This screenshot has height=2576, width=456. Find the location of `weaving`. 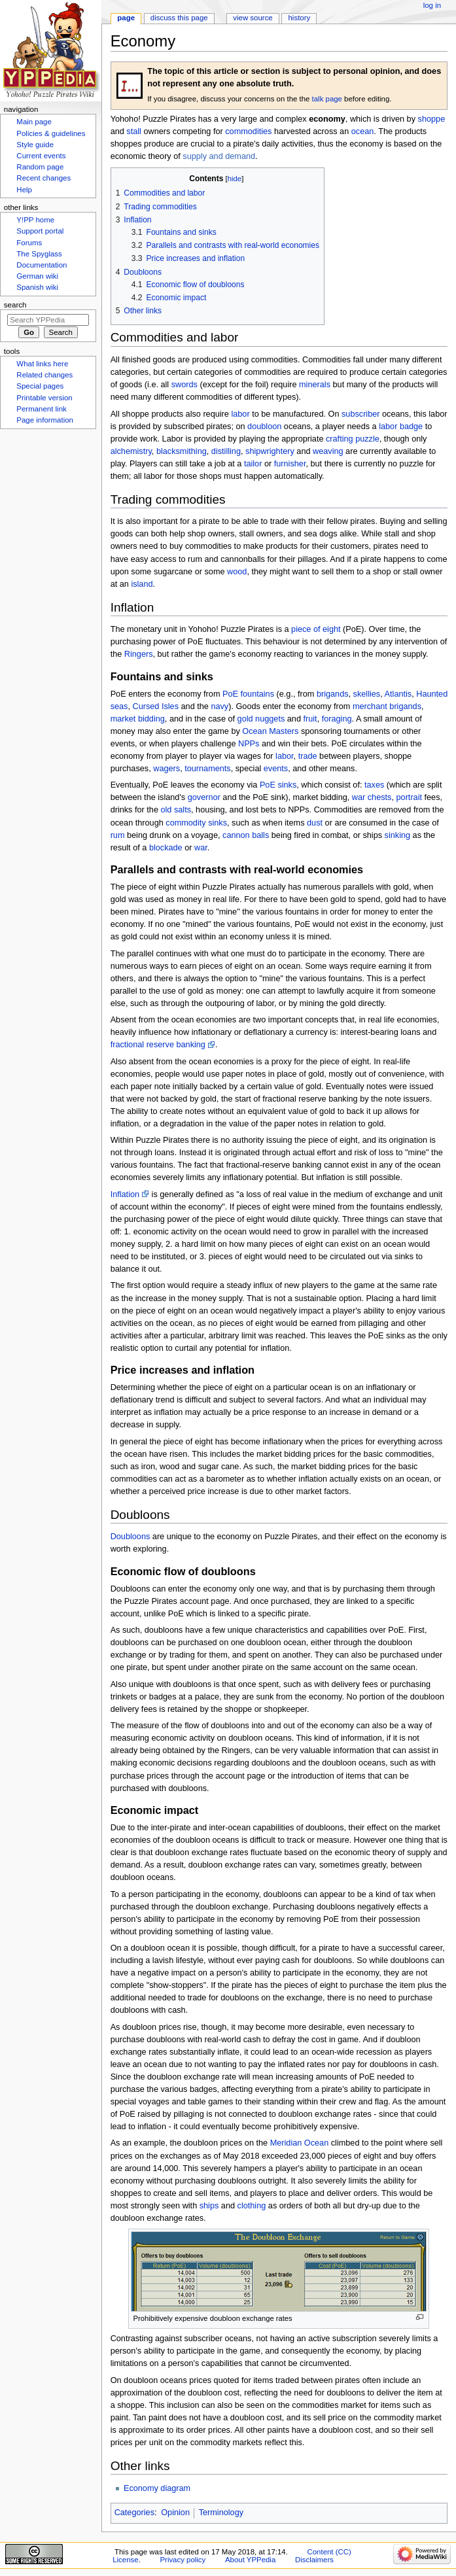

weaving is located at coordinates (328, 451).